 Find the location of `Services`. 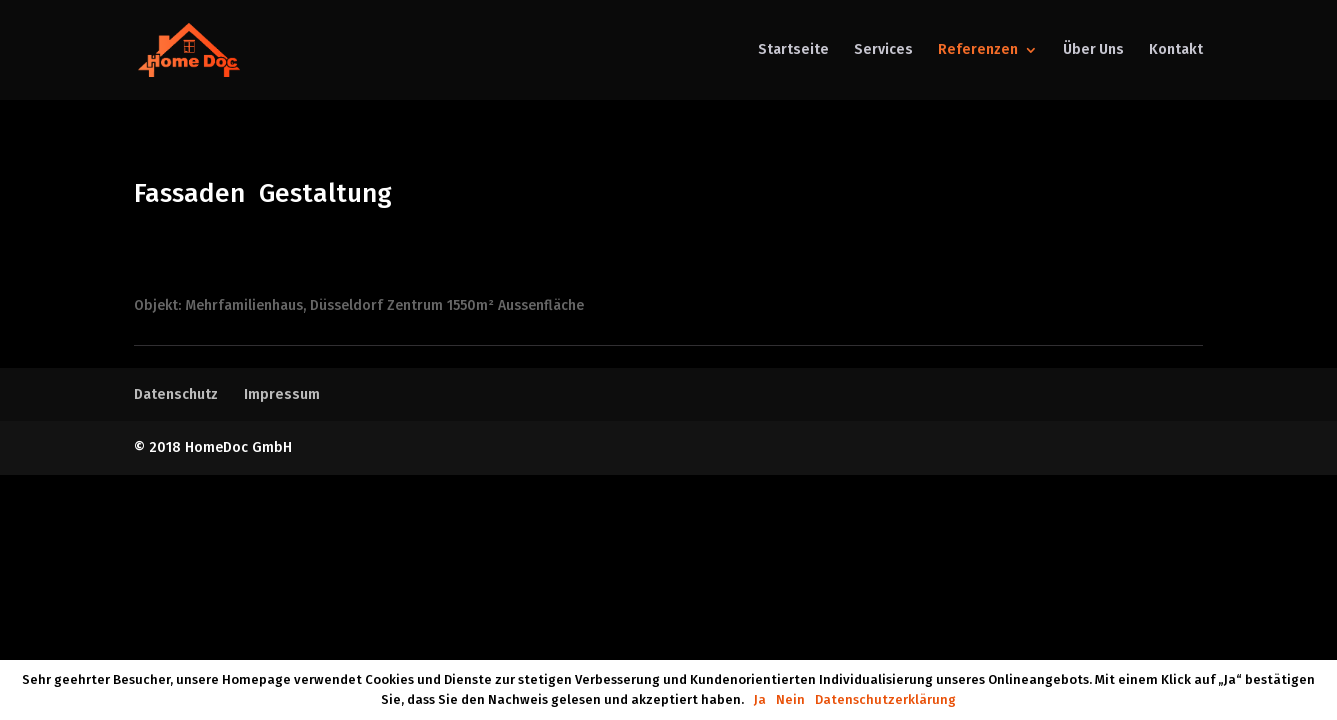

Services is located at coordinates (883, 50).